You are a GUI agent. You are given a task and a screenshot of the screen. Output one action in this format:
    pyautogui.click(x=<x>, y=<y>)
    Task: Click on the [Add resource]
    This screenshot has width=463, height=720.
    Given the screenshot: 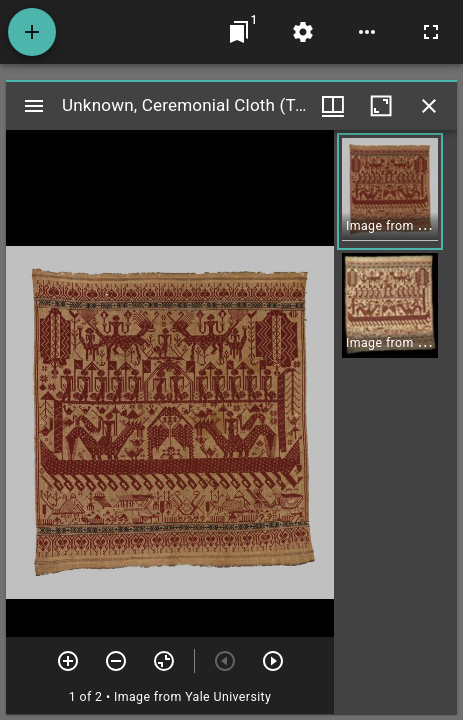 What is the action you would take?
    pyautogui.click(x=32, y=32)
    